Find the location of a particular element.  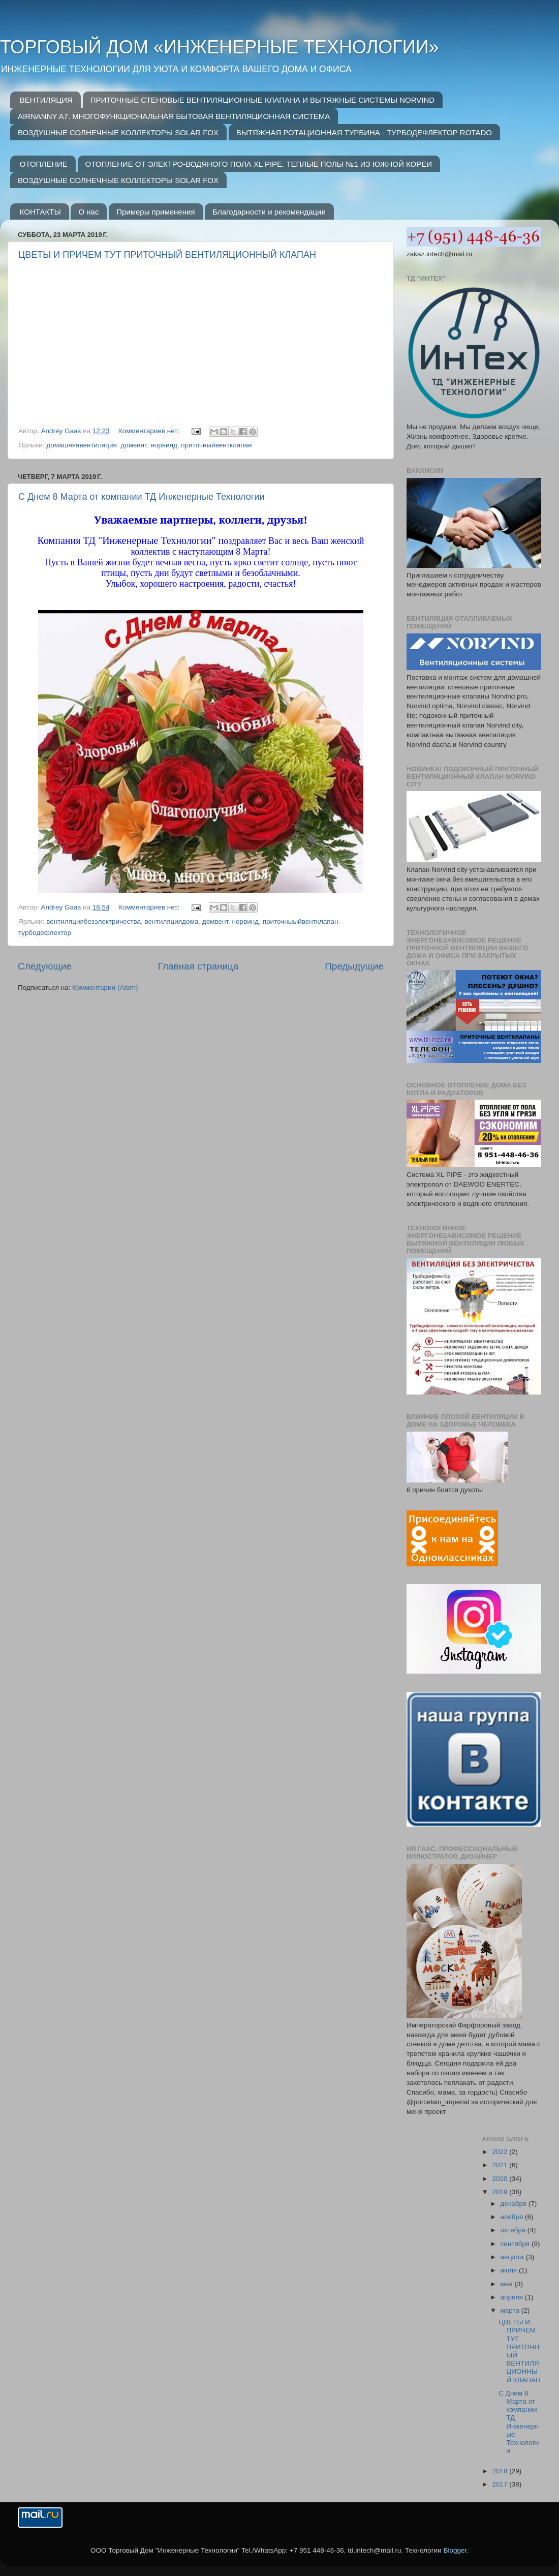

августа is located at coordinates (513, 2257).